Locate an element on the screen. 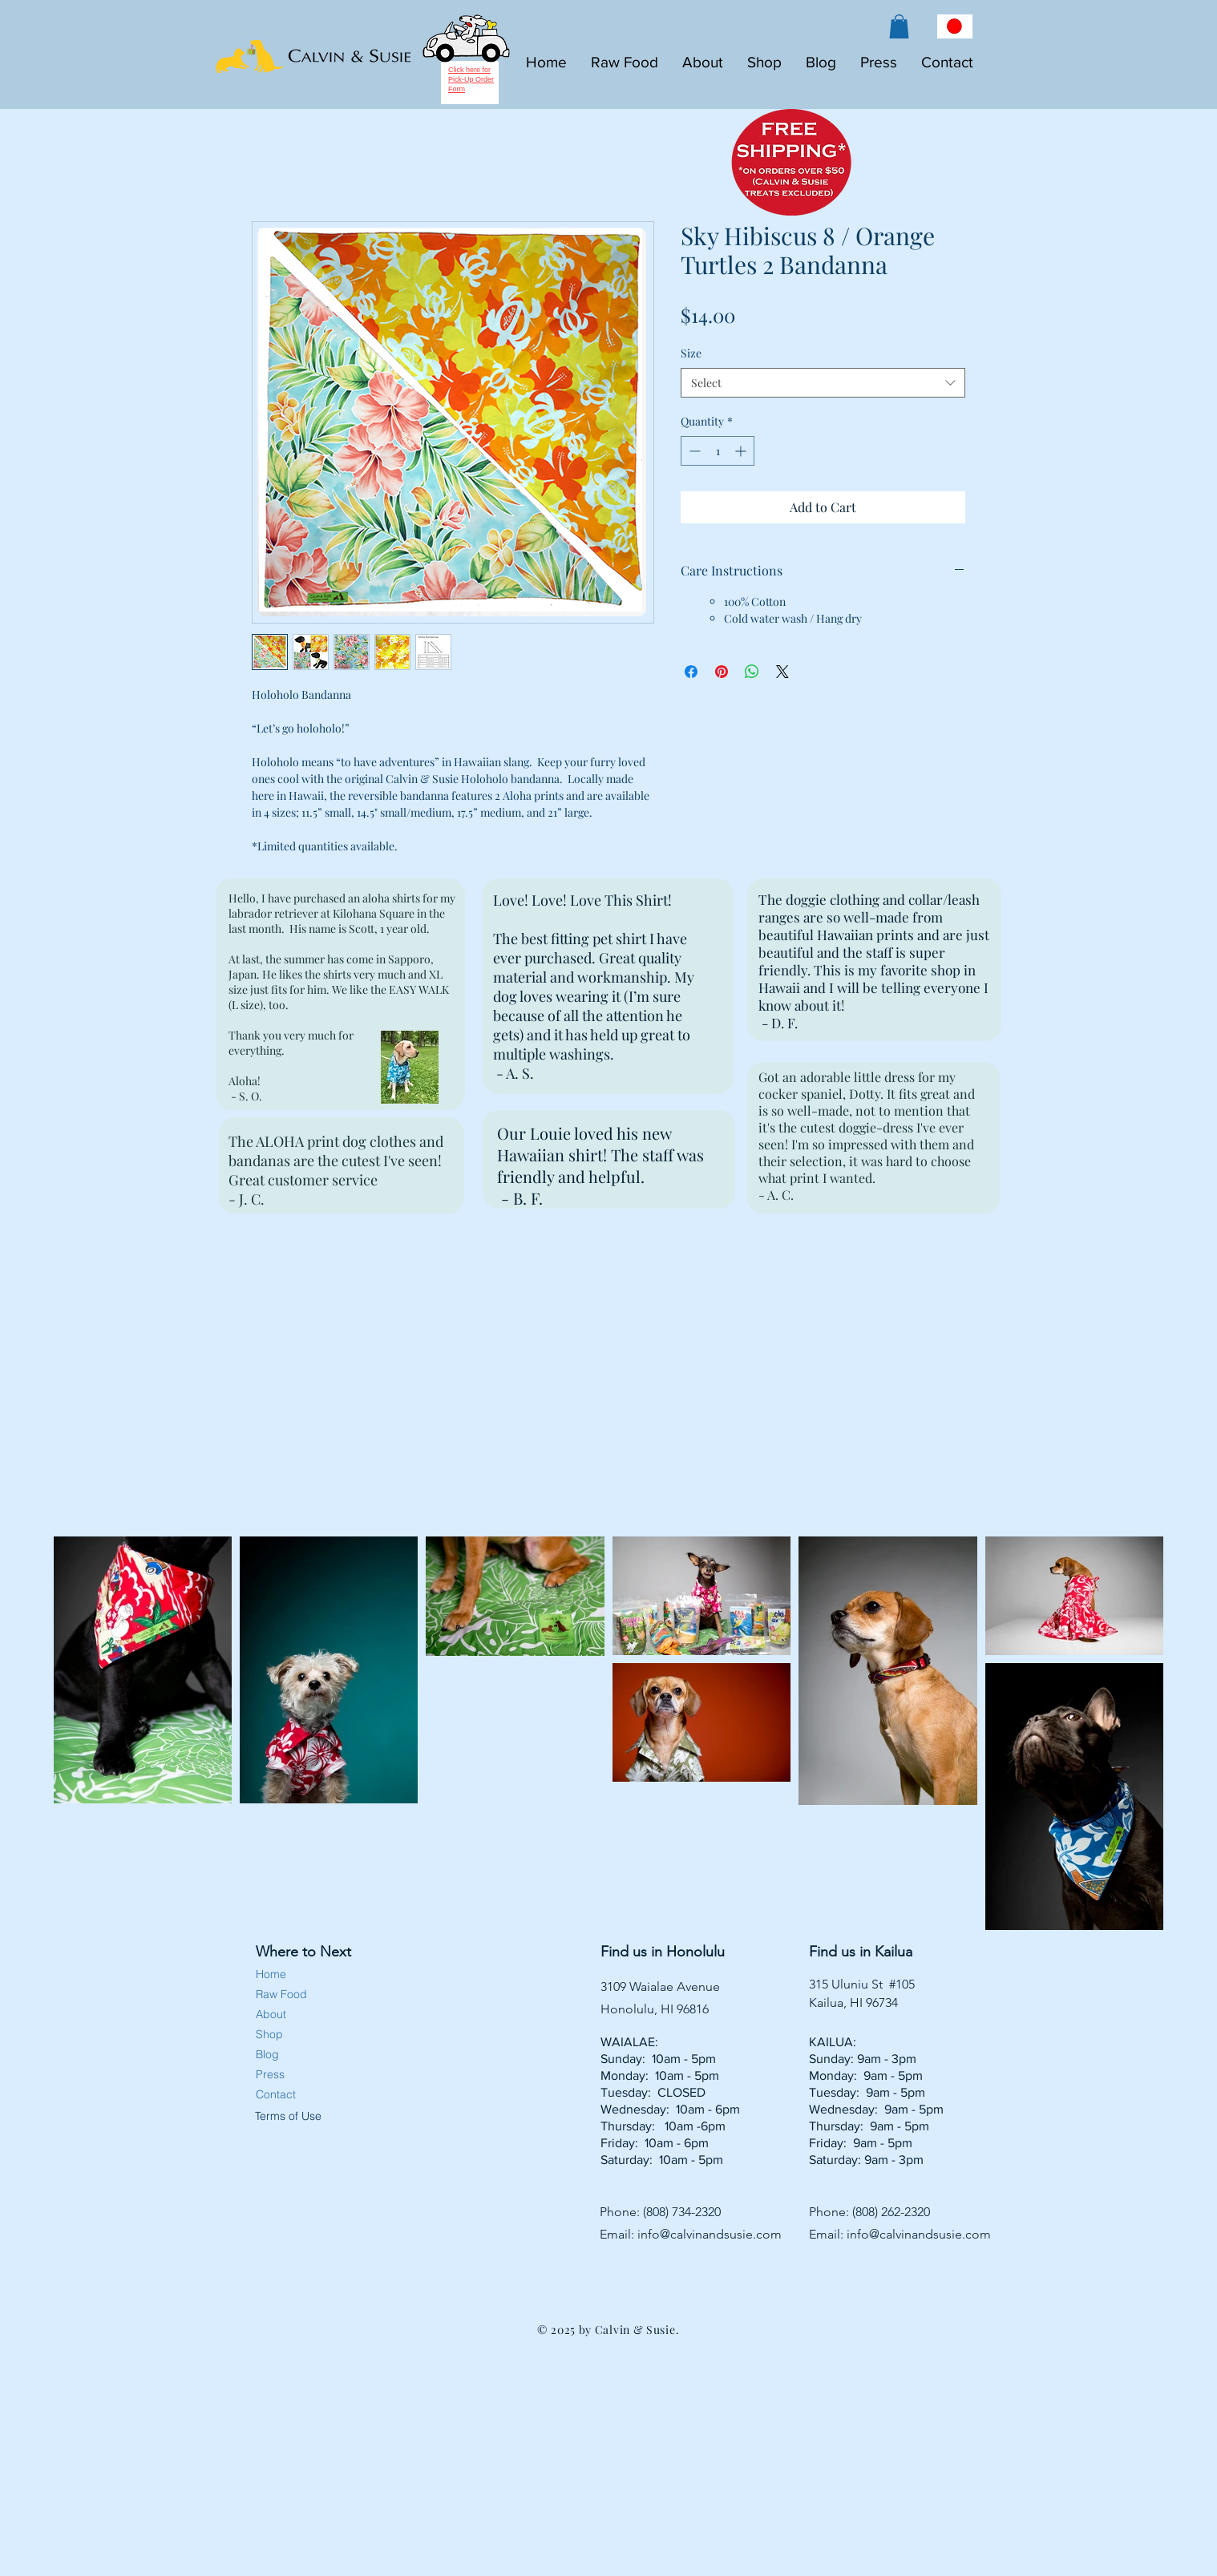 This screenshot has height=2576, width=1217. info@calvinandsusie.com is located at coordinates (709, 2234).